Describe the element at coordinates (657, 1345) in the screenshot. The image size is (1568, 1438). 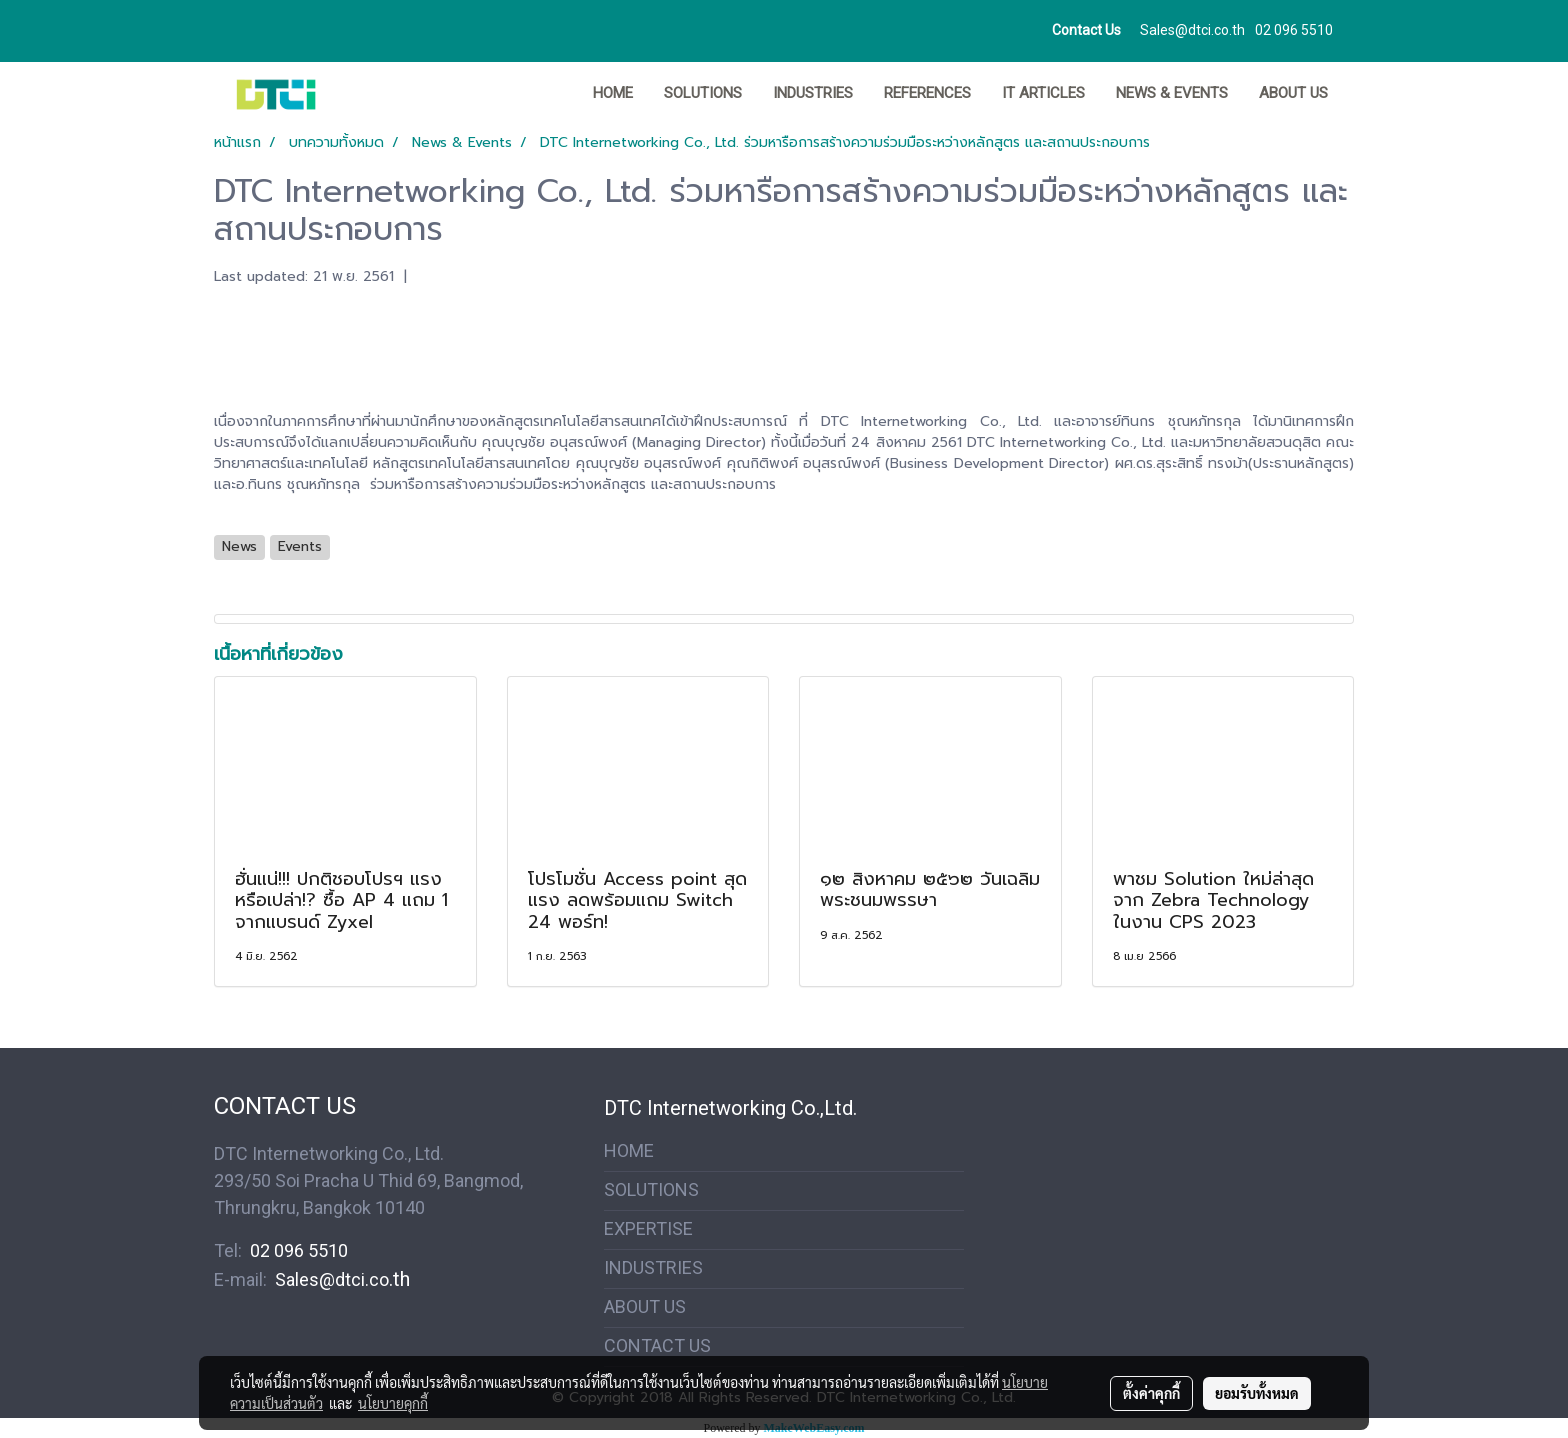
I see `CONTACT US` at that location.